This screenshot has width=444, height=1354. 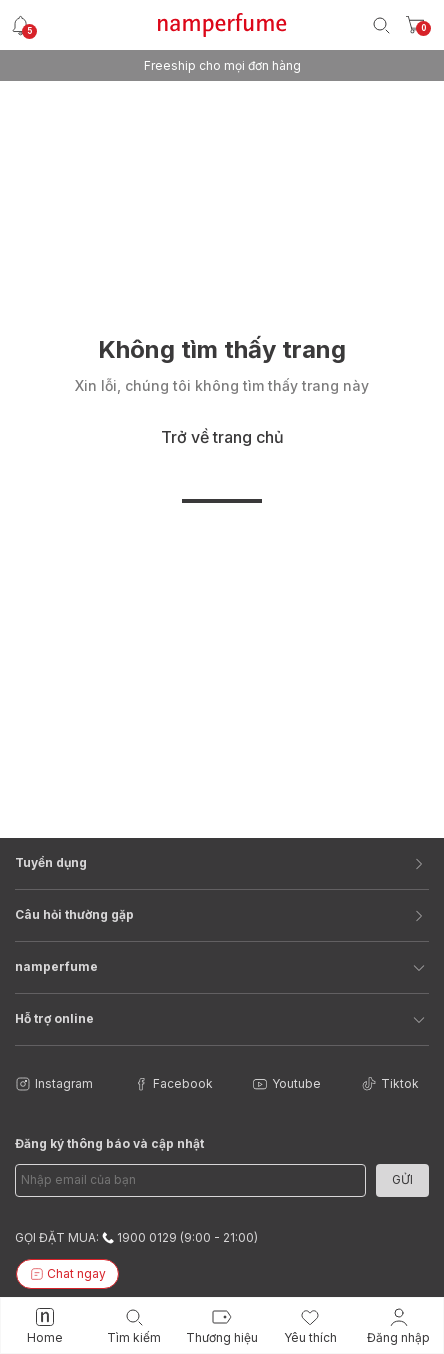 What do you see at coordinates (402, 1179) in the screenshot?
I see `Gửi` at bounding box center [402, 1179].